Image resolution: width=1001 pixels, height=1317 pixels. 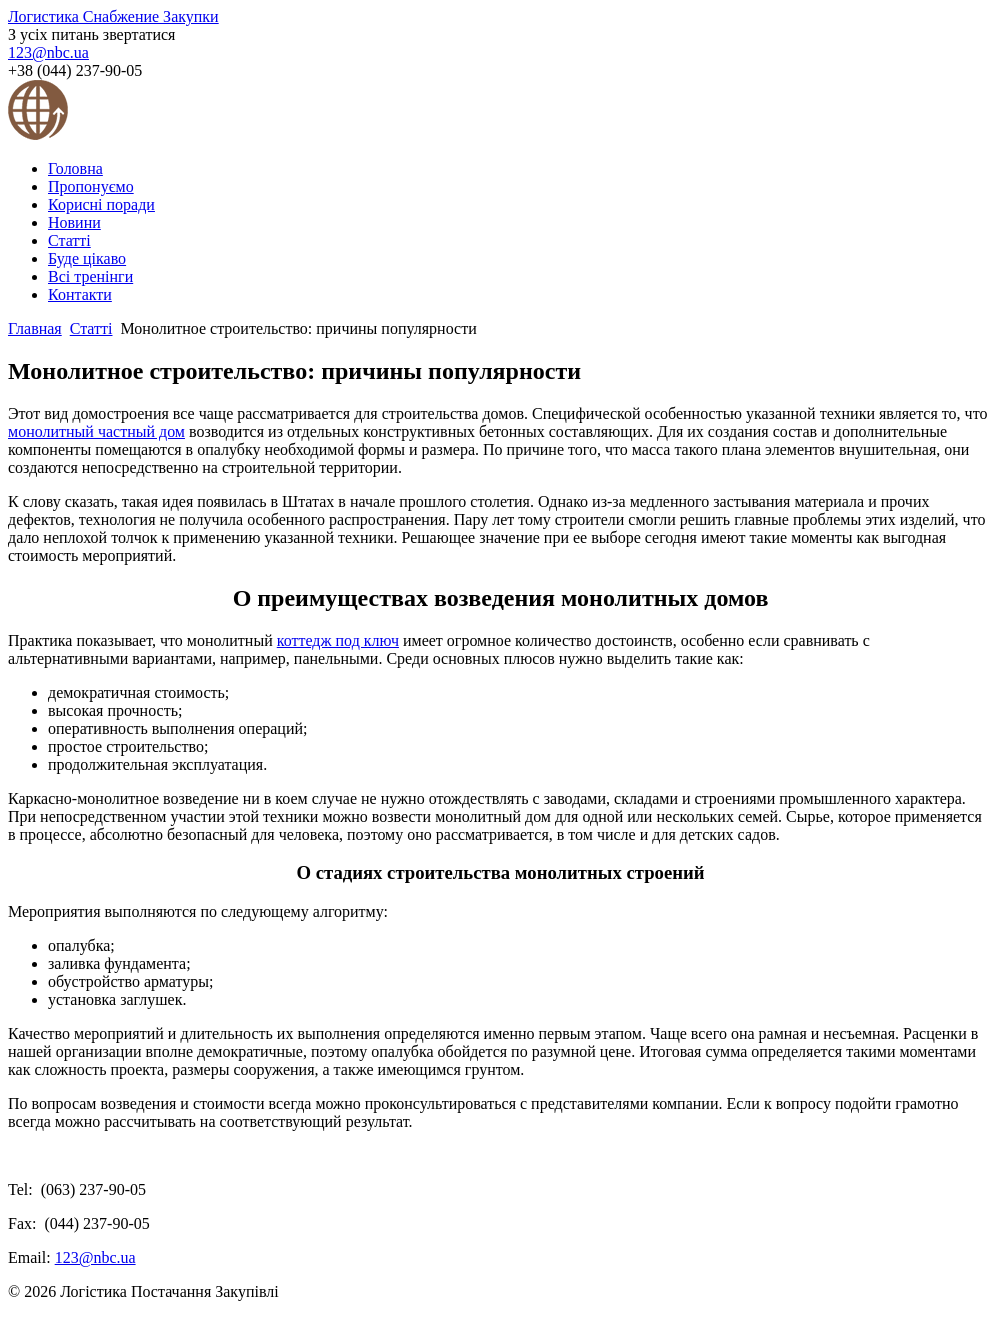 What do you see at coordinates (87, 258) in the screenshot?
I see `Буде цікаво` at bounding box center [87, 258].